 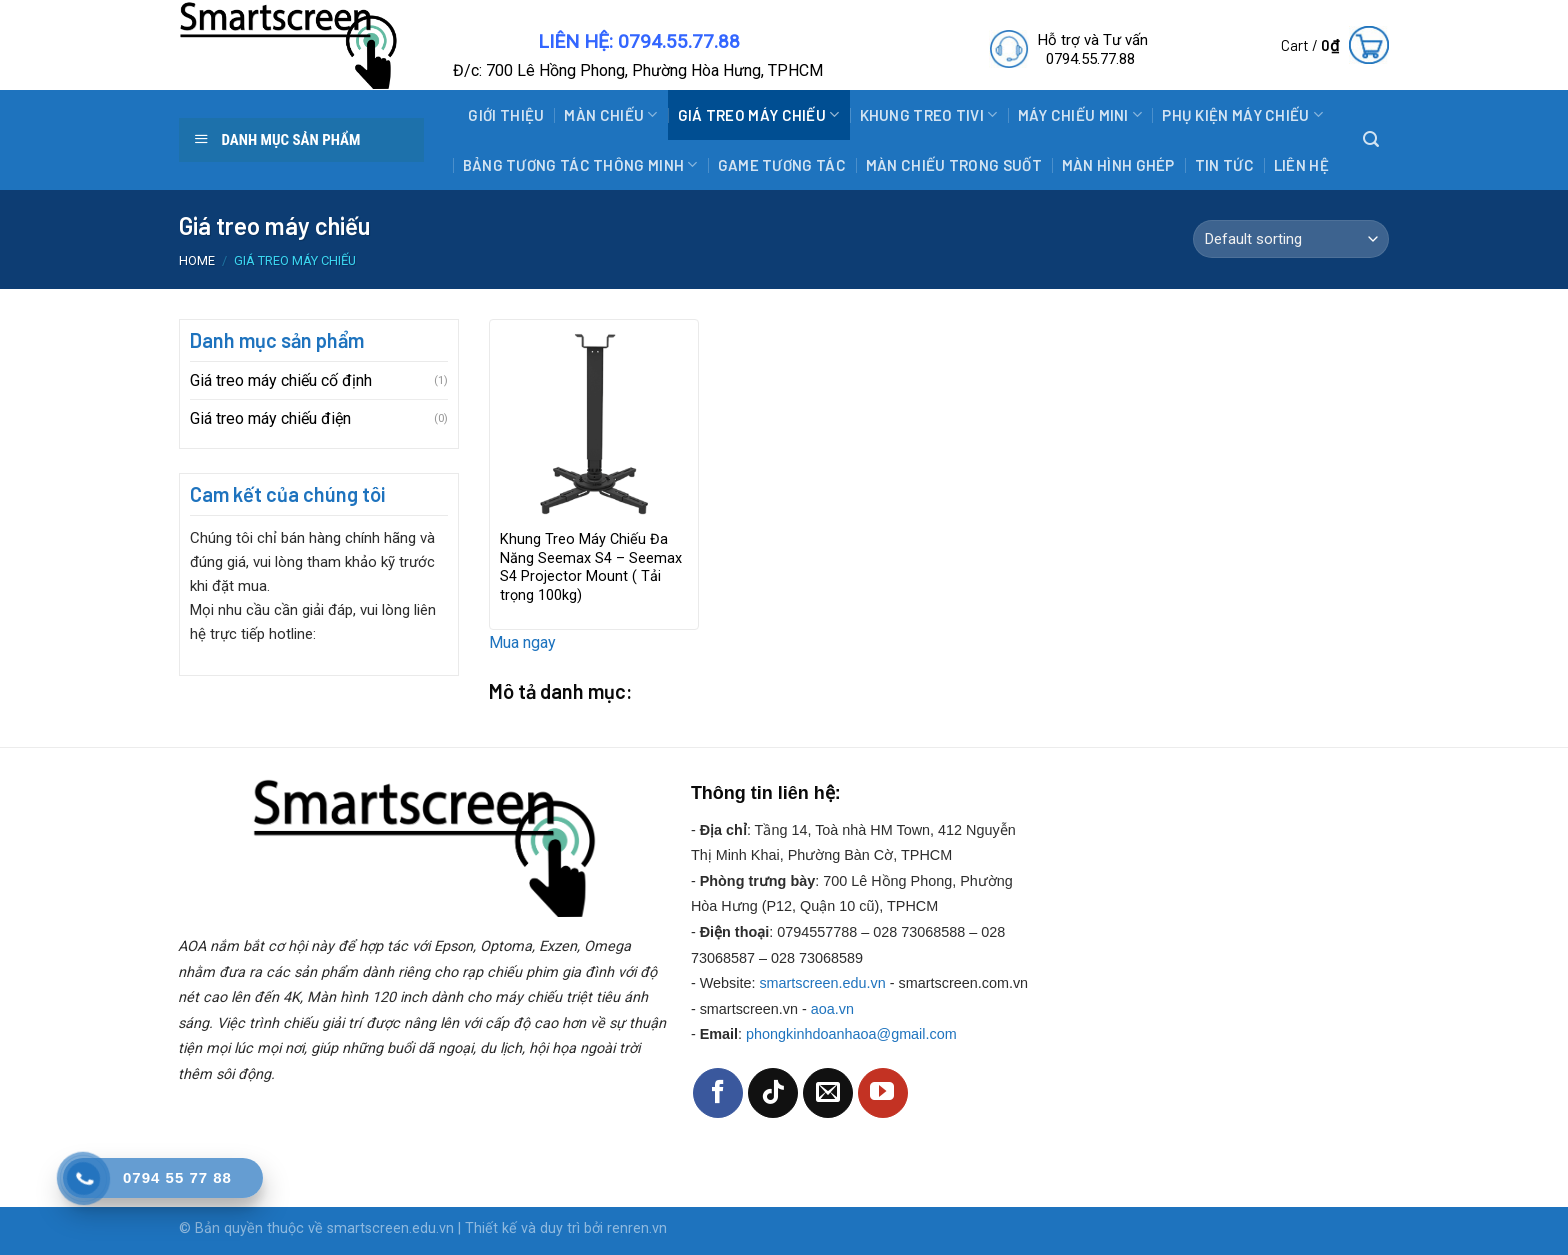 I want to click on Giới thiệu, so click(x=506, y=115).